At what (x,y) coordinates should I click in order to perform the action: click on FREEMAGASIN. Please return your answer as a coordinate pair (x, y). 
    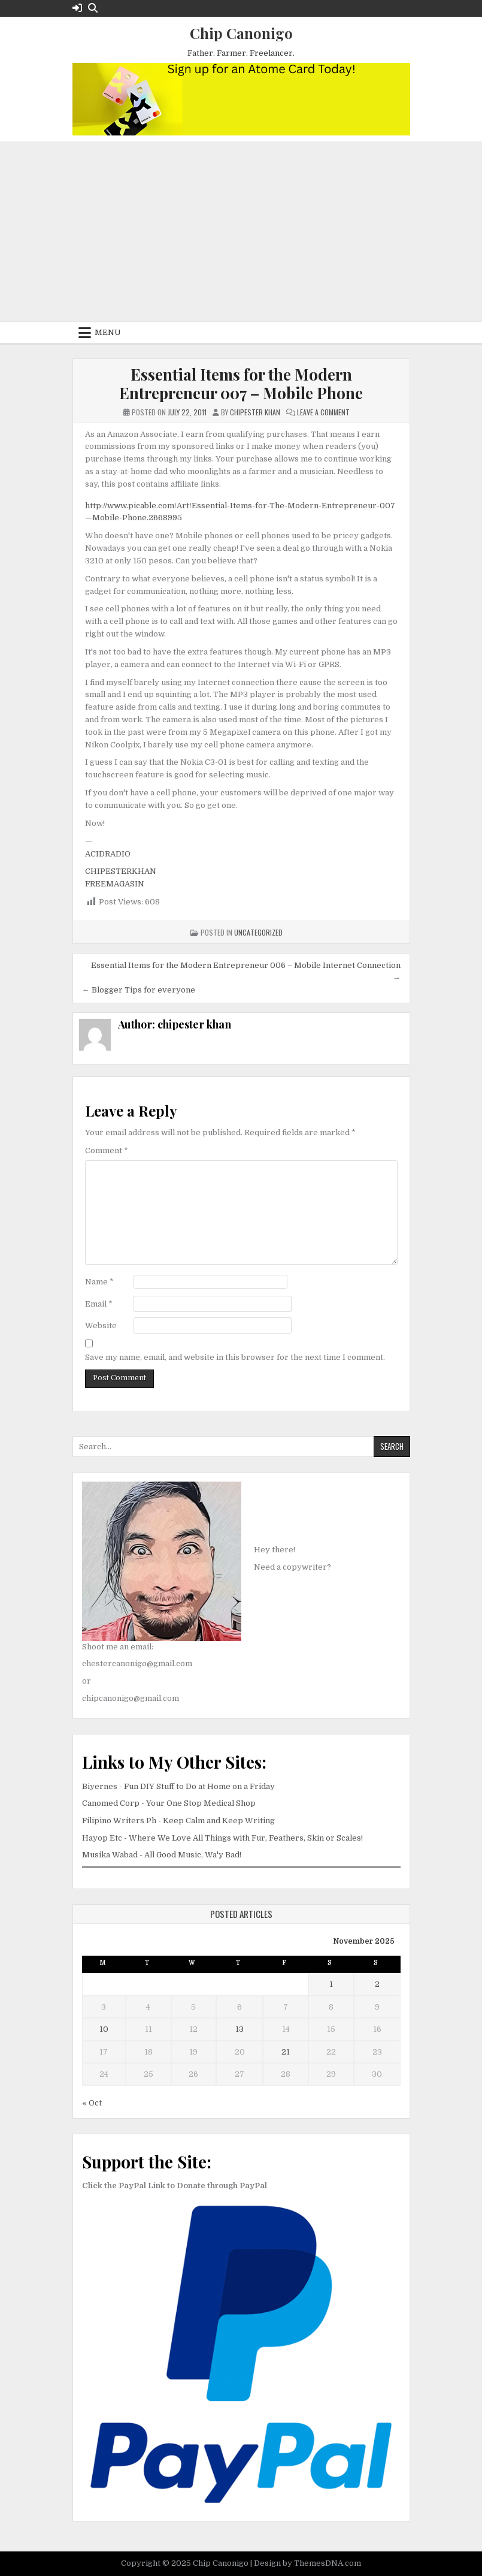
    Looking at the image, I should click on (114, 883).